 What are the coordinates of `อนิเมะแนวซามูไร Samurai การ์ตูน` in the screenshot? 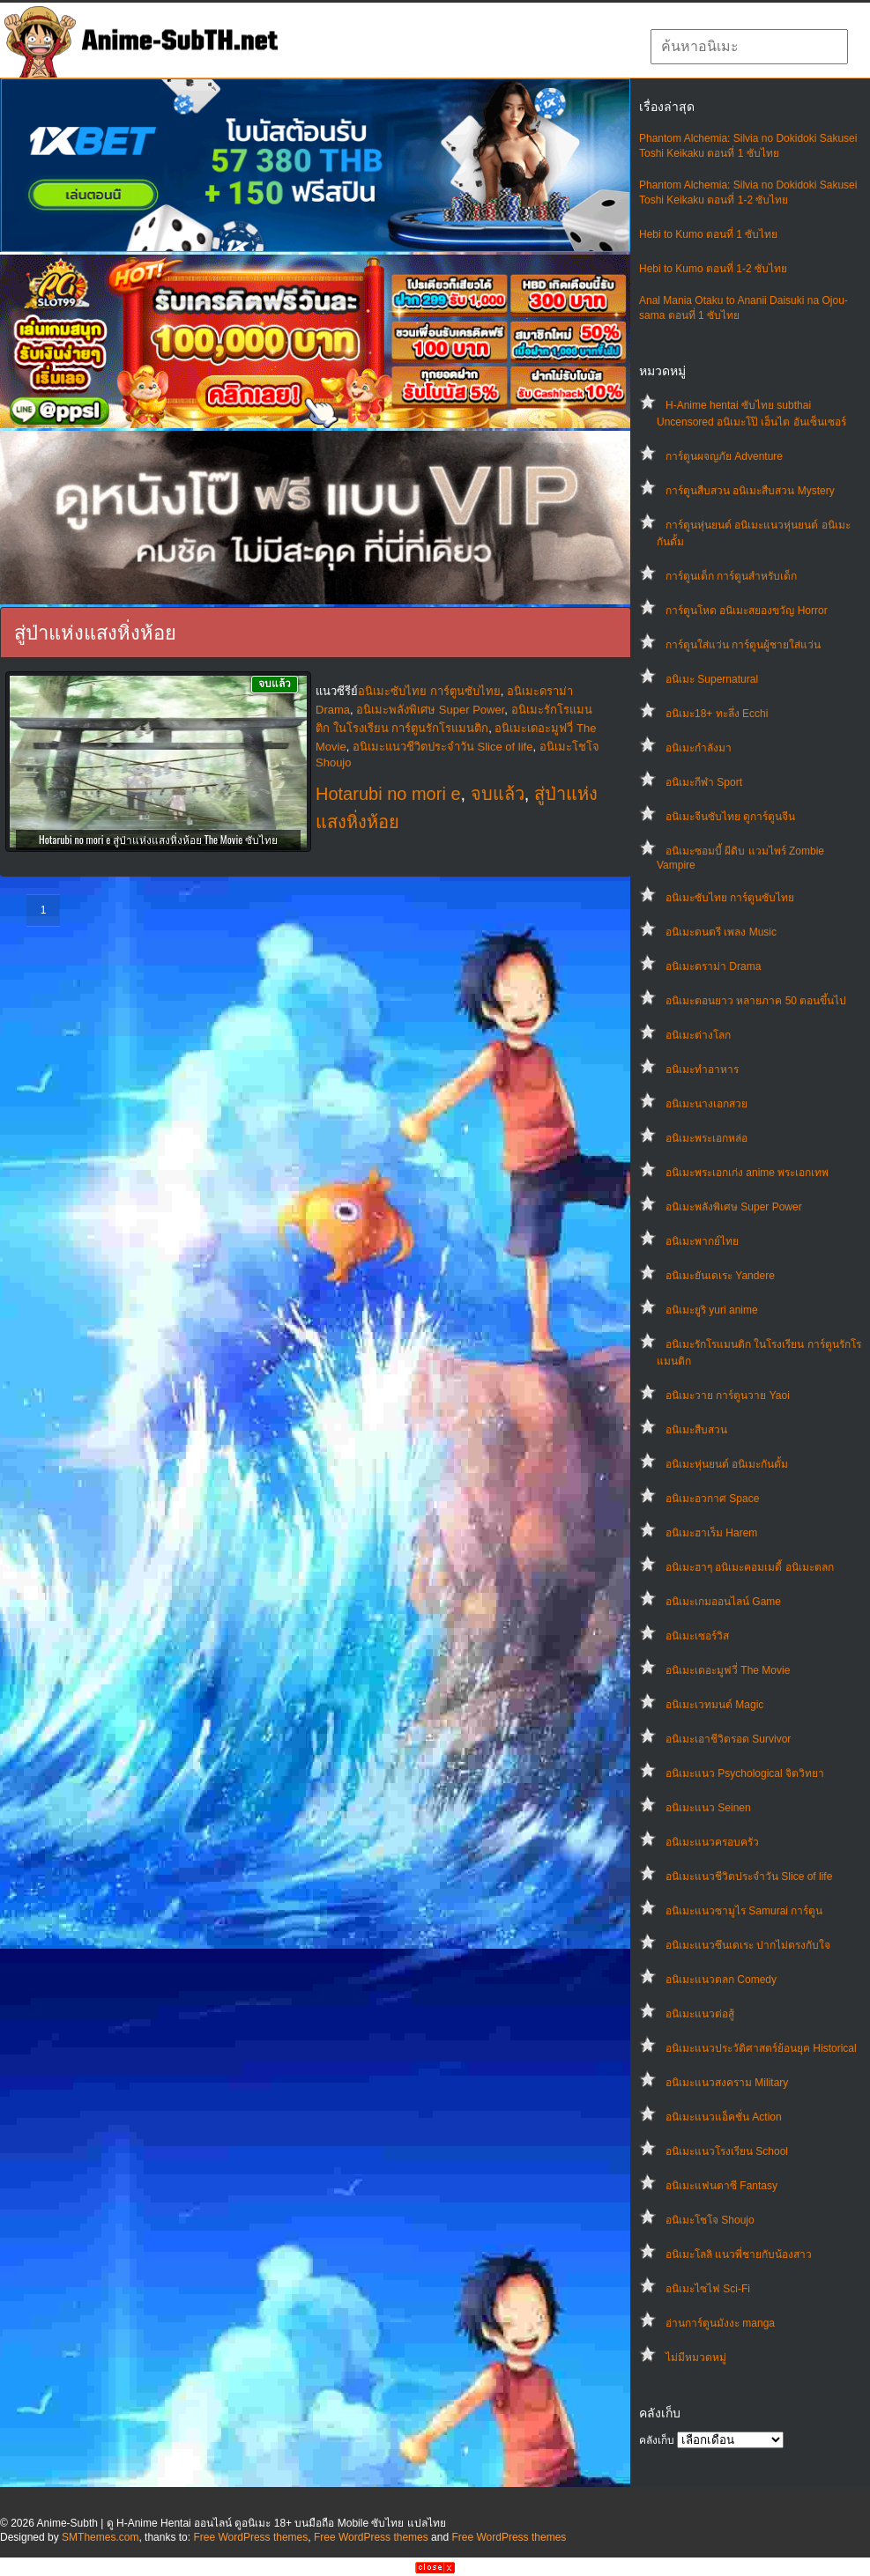 It's located at (744, 1911).